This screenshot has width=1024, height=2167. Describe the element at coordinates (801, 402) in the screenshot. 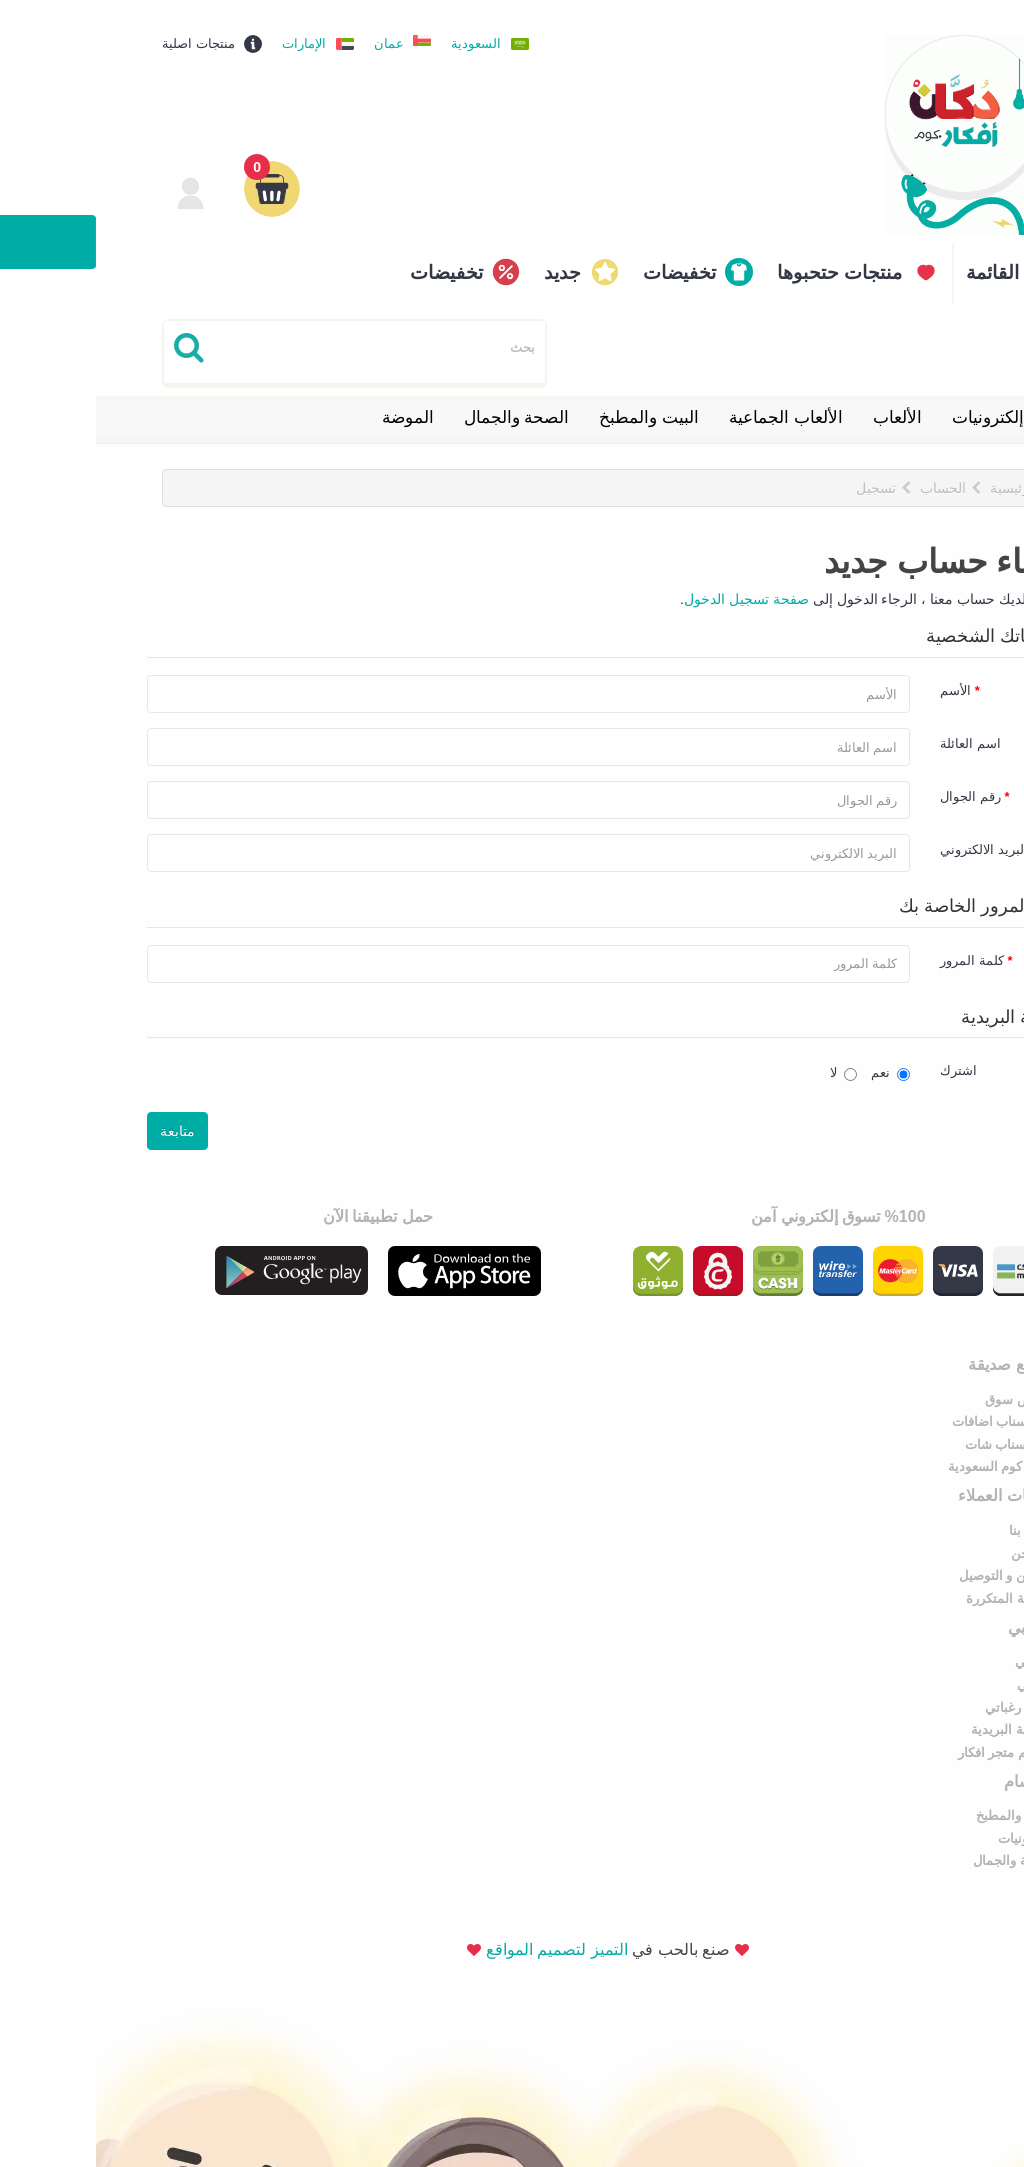

I see `الألعاب` at that location.